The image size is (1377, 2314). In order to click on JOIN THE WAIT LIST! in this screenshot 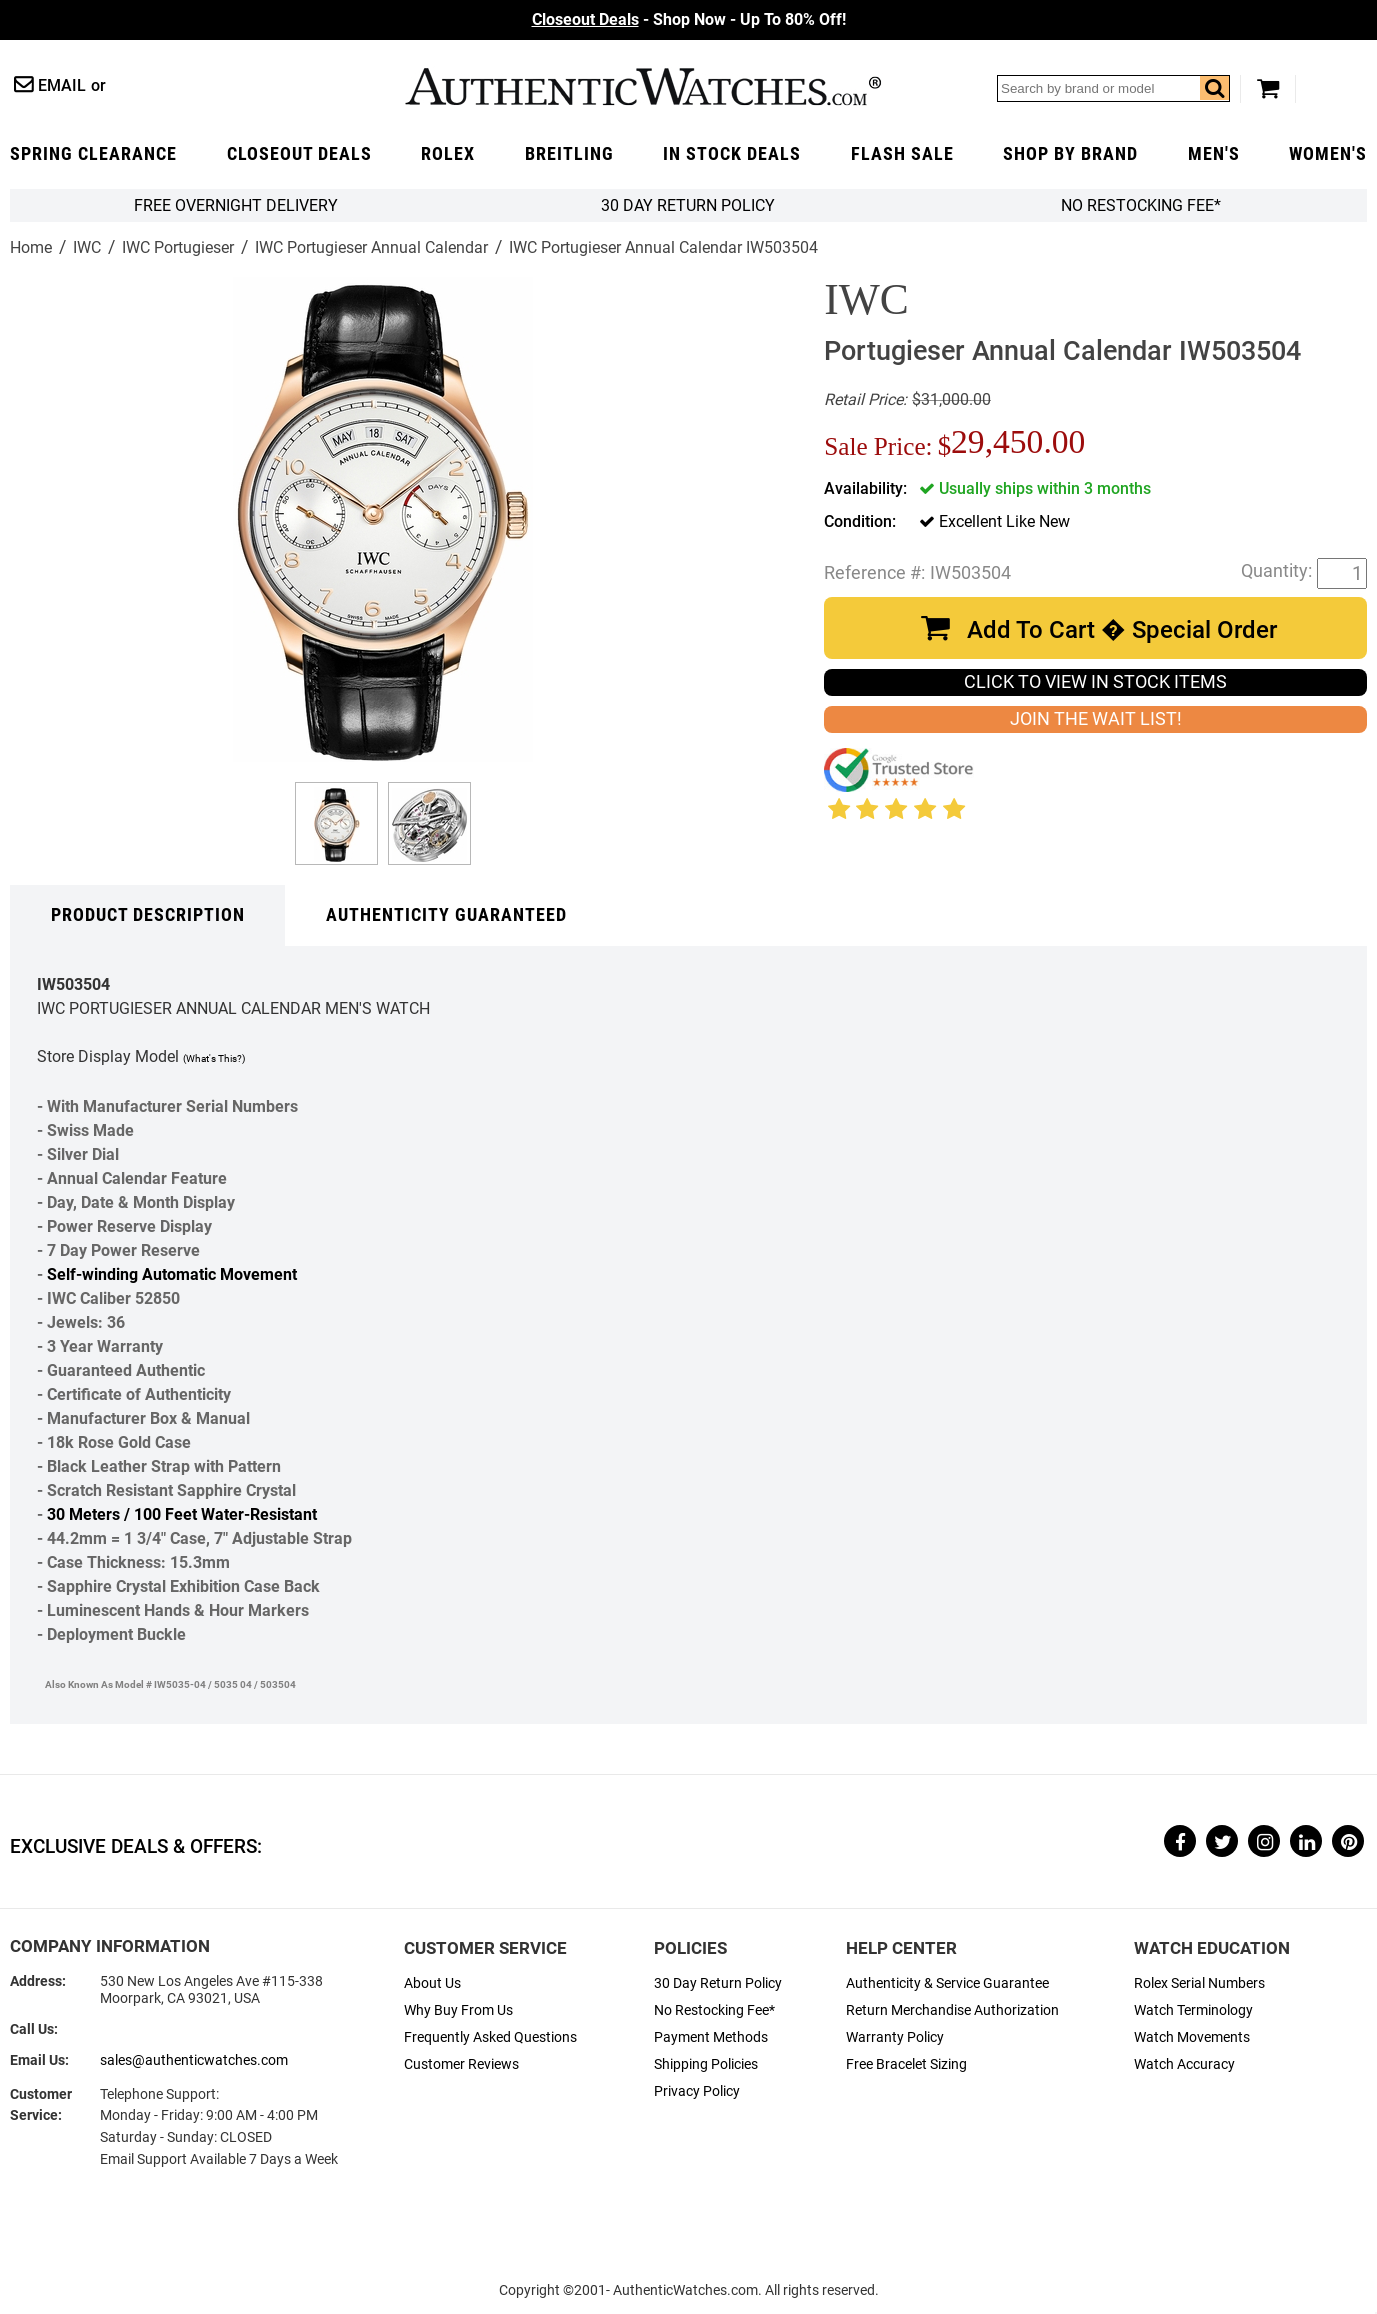, I will do `click(1096, 719)`.